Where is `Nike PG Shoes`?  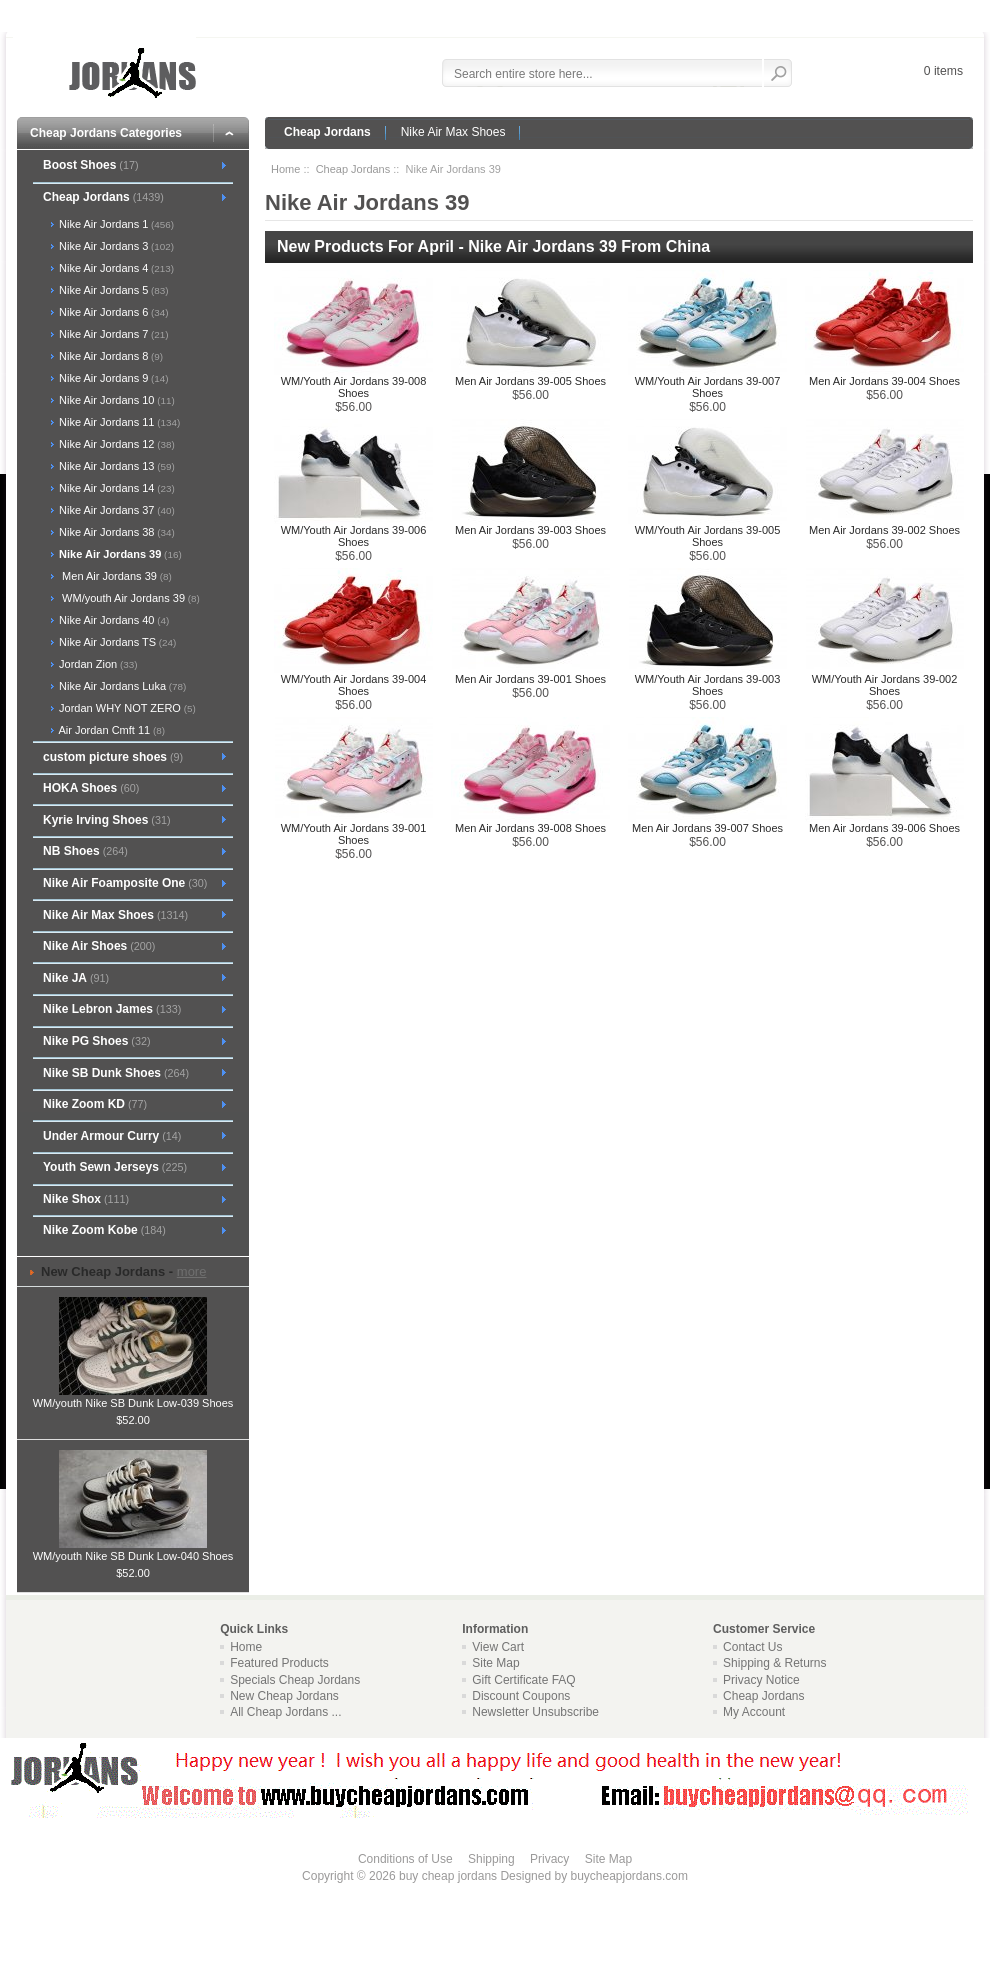
Nike PG Shoes is located at coordinates (97, 1041).